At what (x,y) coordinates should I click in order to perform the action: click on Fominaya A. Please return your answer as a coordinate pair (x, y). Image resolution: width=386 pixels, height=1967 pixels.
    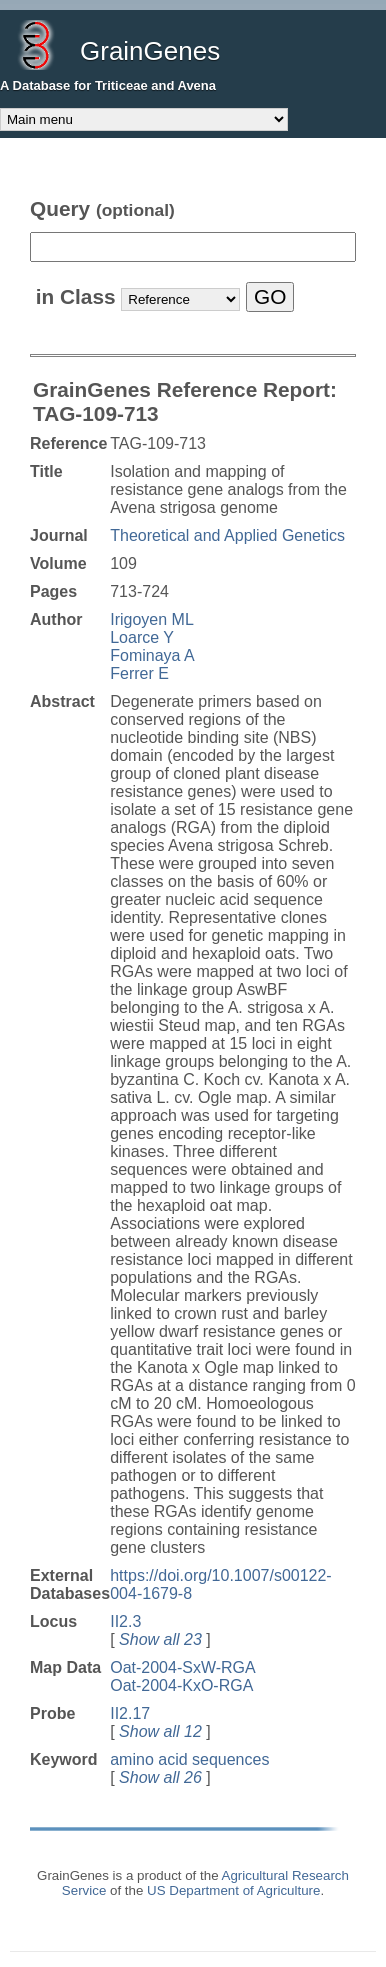
    Looking at the image, I should click on (152, 655).